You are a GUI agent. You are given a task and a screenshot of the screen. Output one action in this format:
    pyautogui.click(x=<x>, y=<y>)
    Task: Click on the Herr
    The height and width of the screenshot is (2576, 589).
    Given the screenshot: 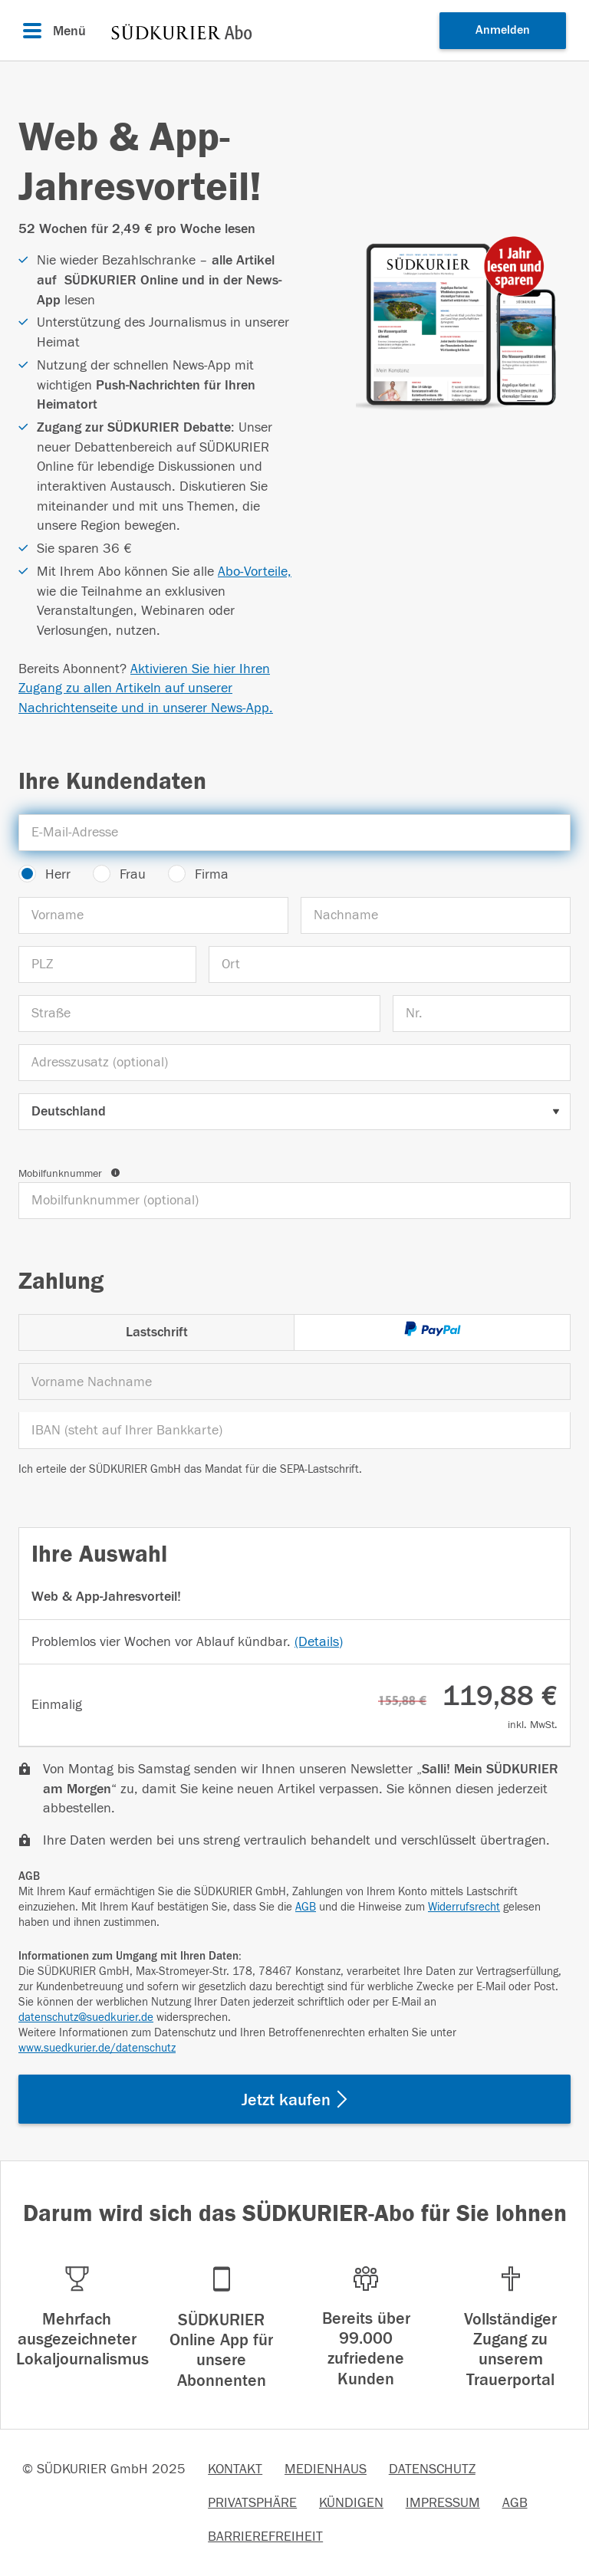 What is the action you would take?
    pyautogui.click(x=58, y=874)
    